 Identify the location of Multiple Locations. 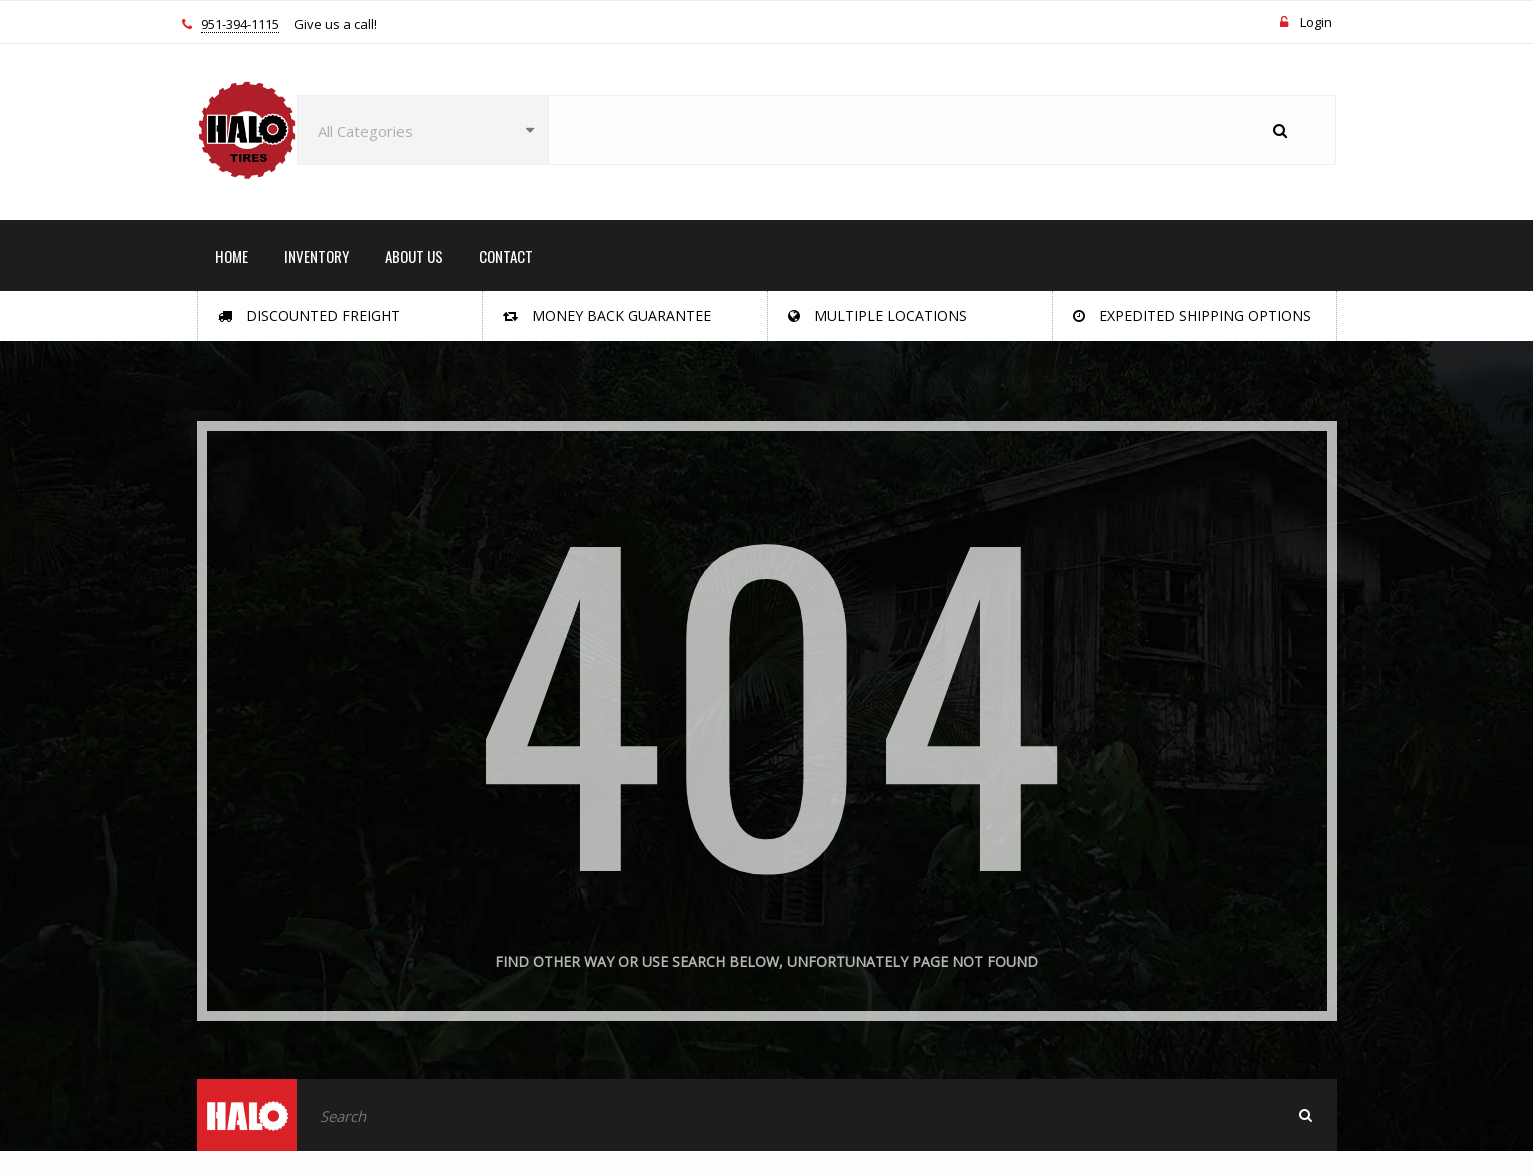
(877, 315).